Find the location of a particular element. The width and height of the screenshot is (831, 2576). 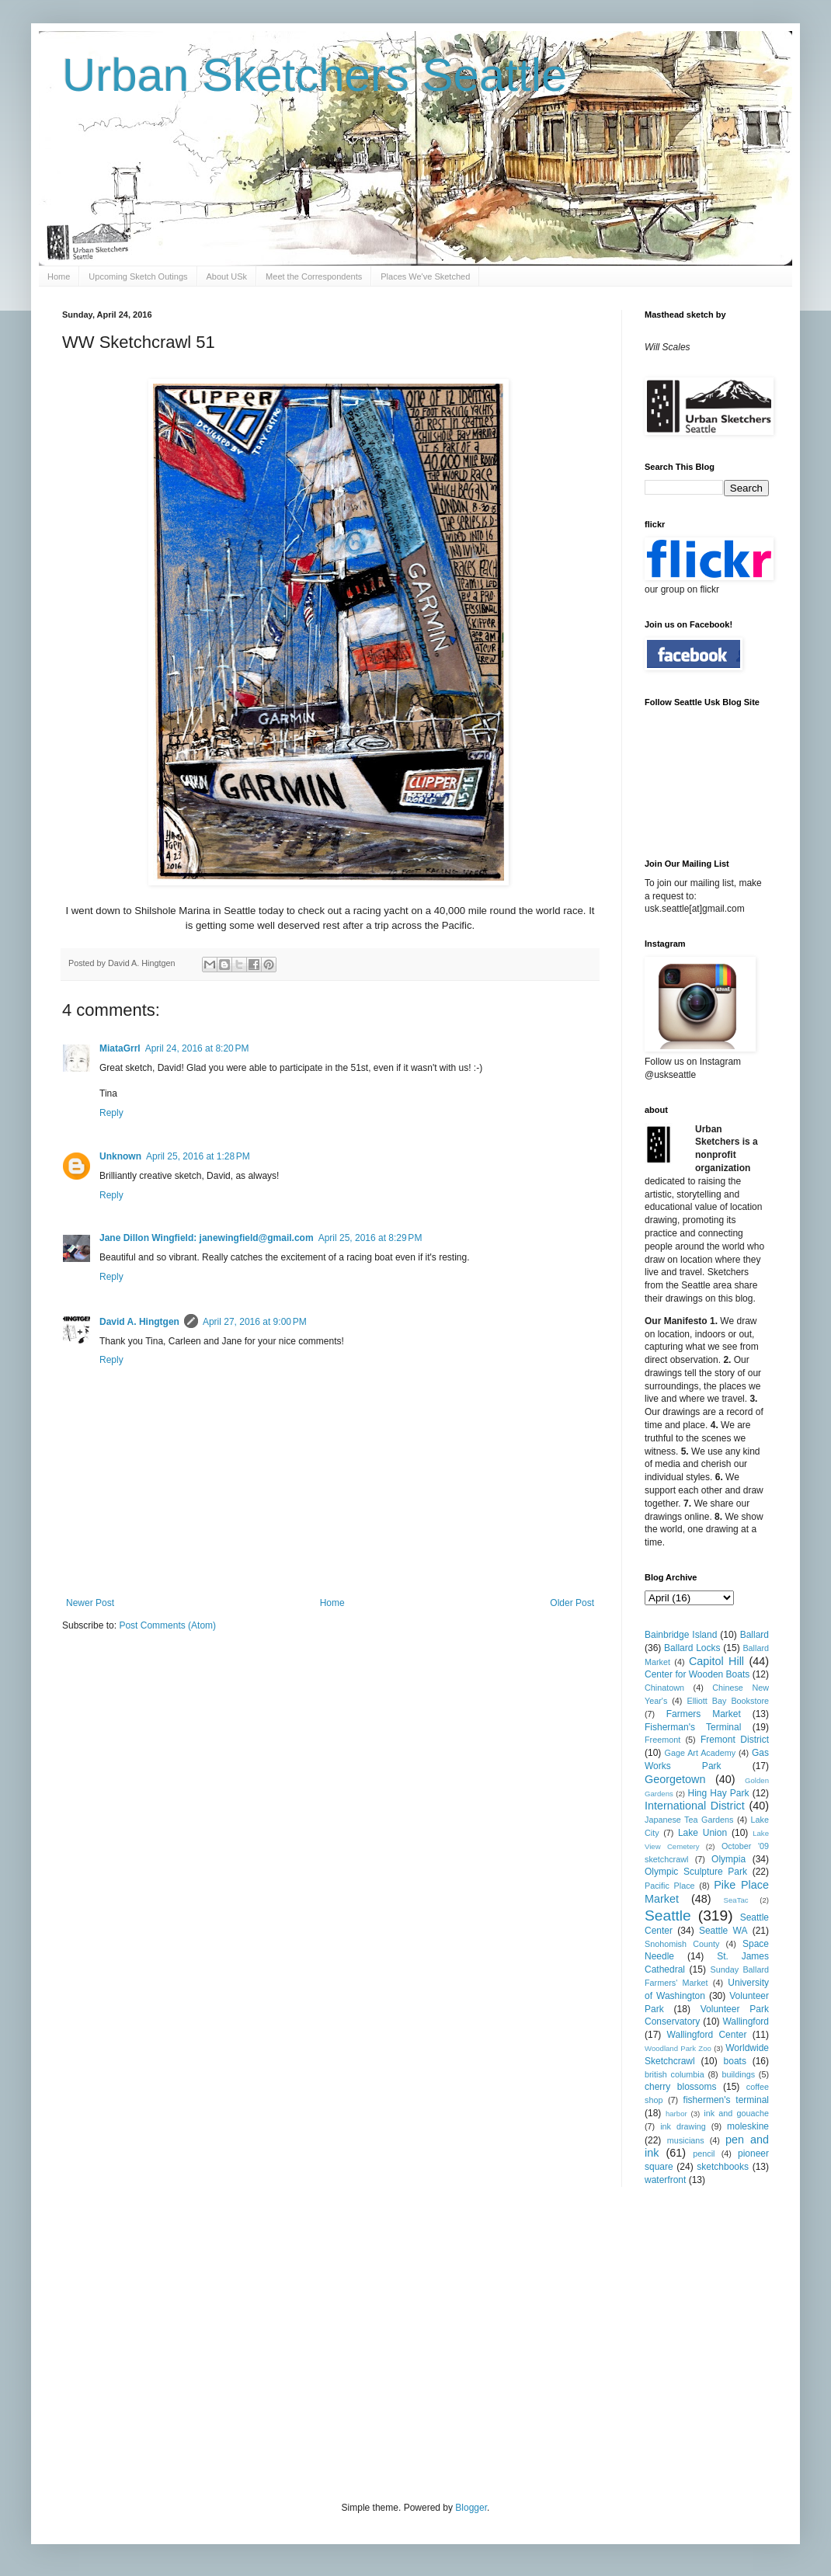

Post Comments (Atom) is located at coordinates (167, 1625).